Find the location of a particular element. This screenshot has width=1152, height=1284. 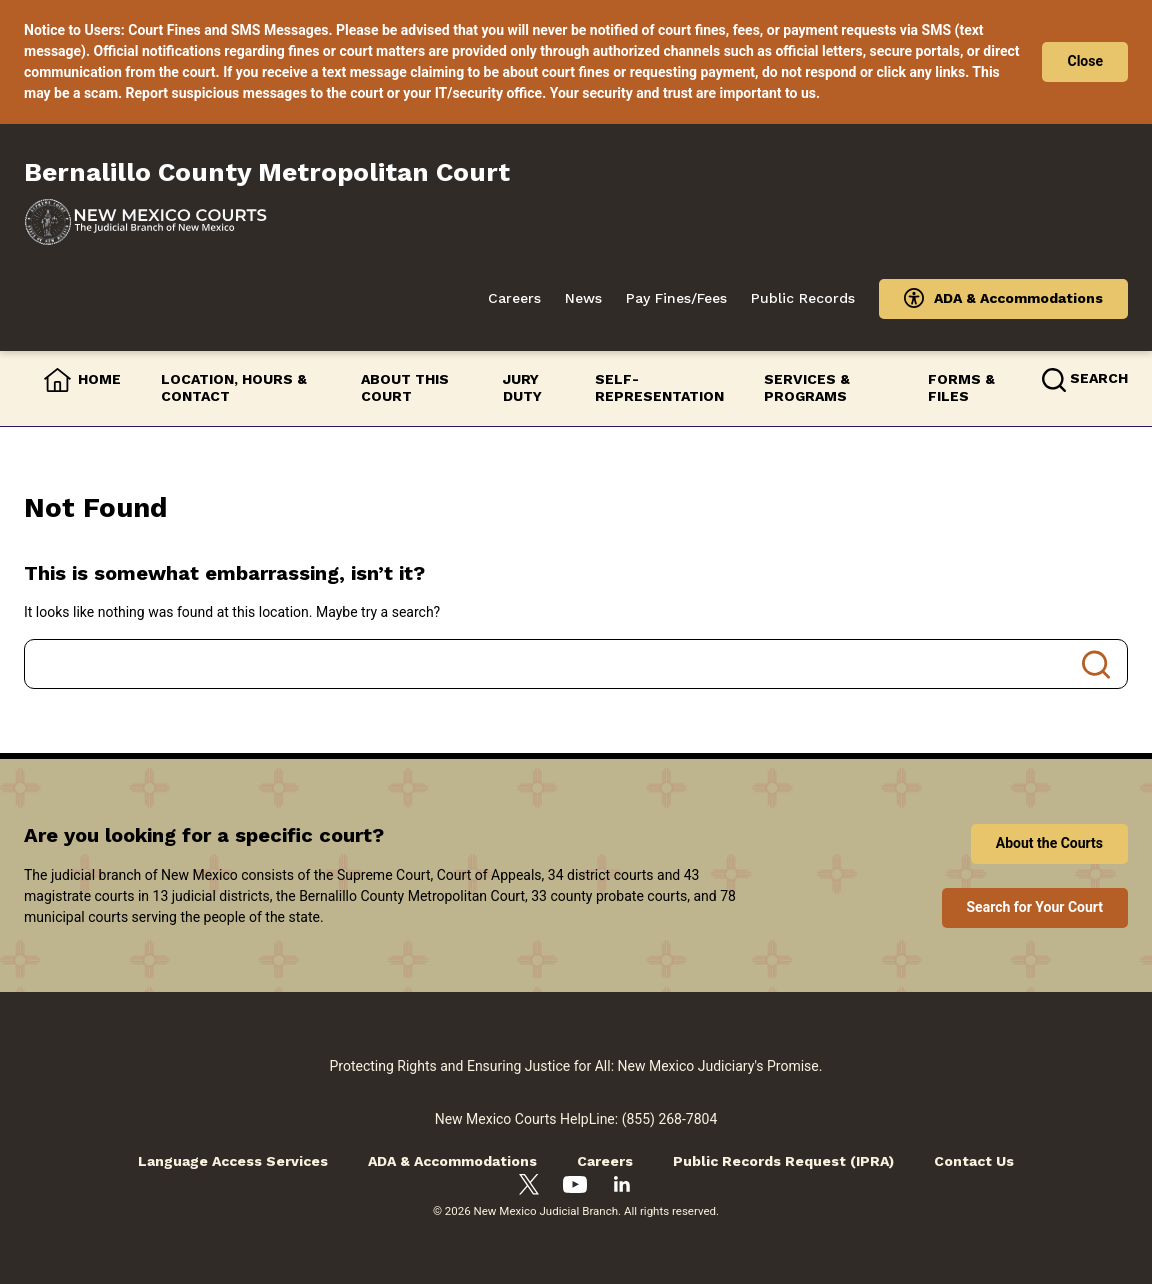

Forms & Files is located at coordinates (961, 388).